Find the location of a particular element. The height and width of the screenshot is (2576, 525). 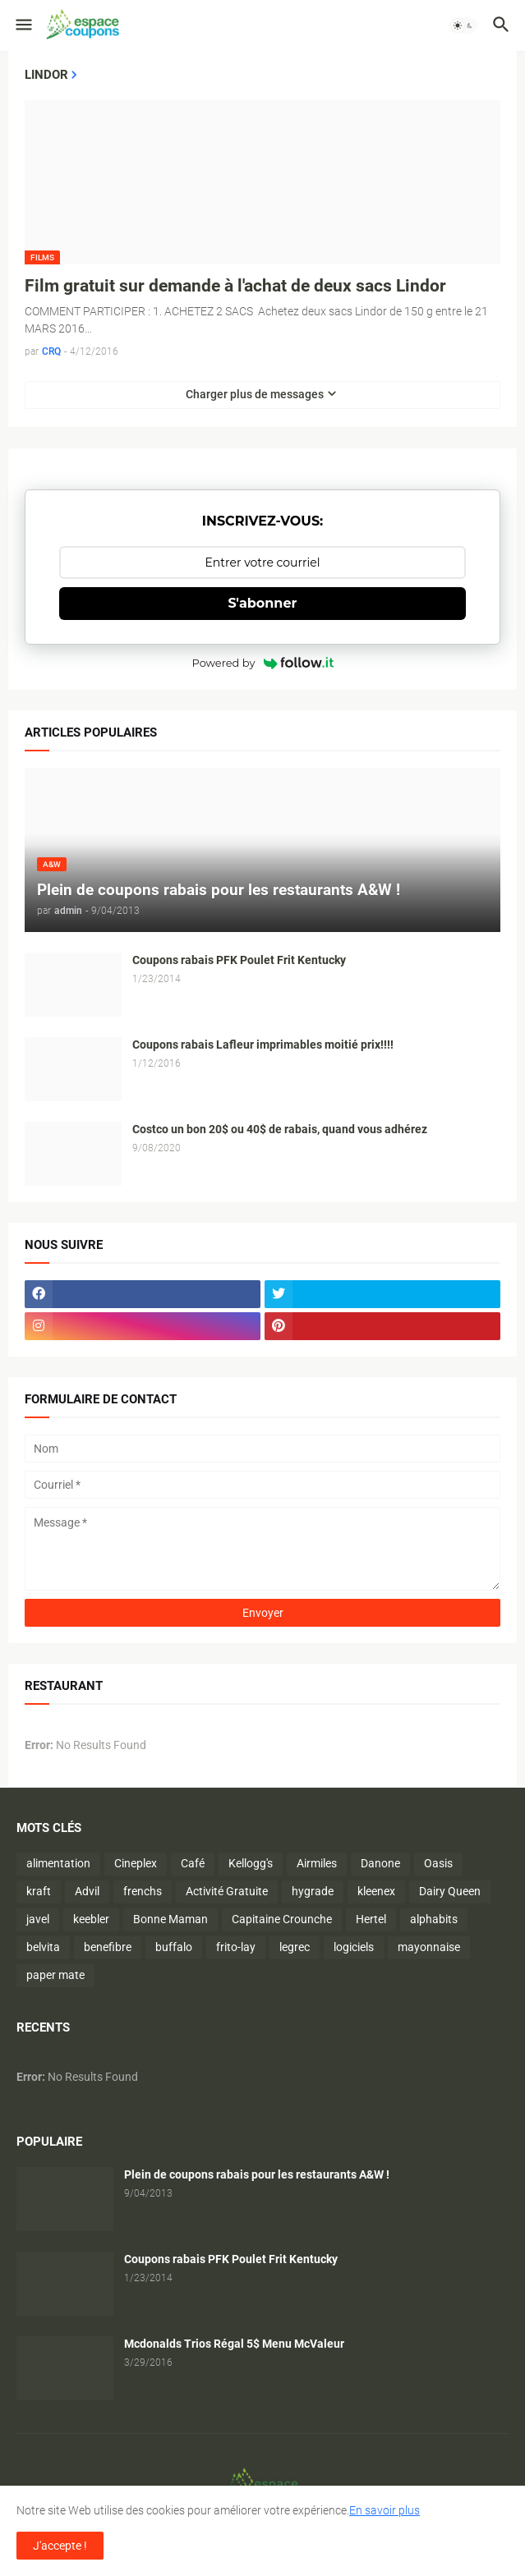

Film gratuit sur demande à l'achat de deux sacs Lindor is located at coordinates (235, 286).